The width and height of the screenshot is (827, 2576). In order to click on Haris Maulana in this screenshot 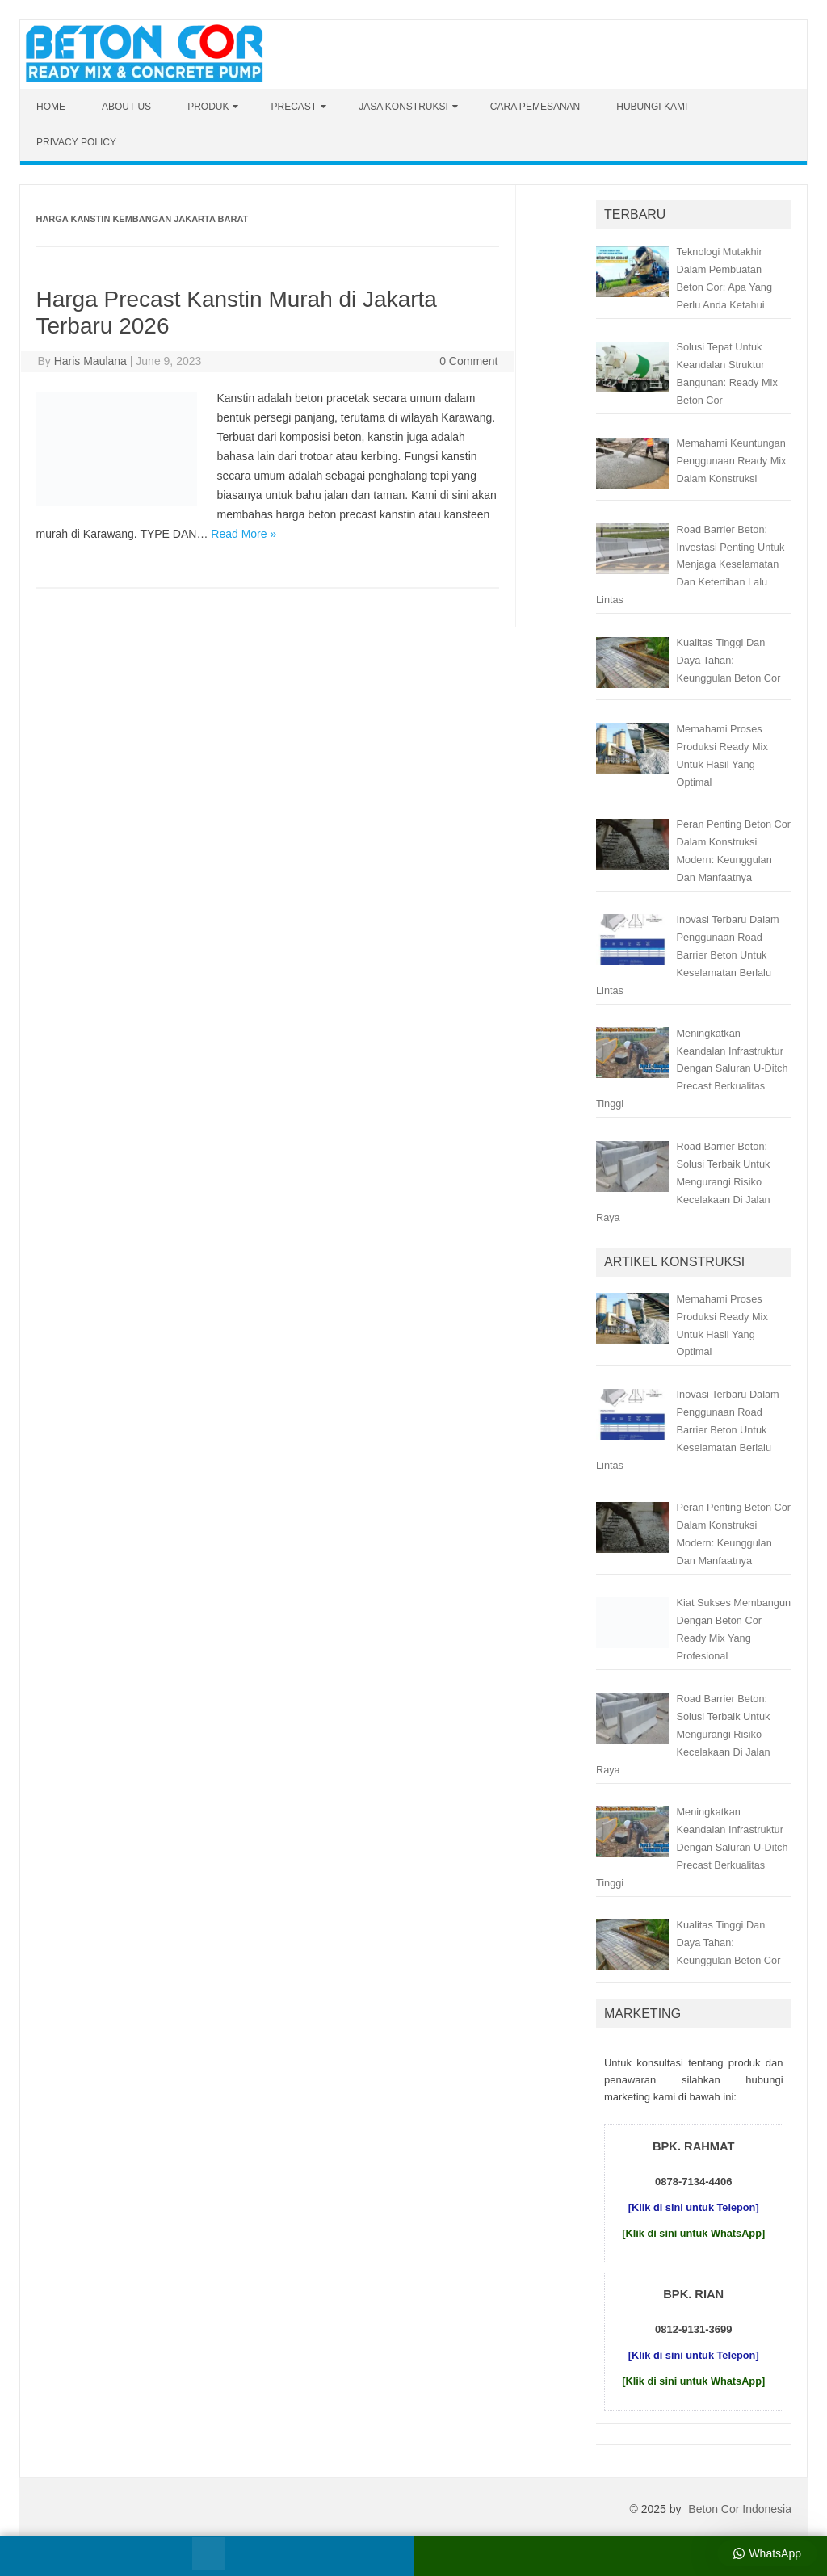, I will do `click(90, 361)`.